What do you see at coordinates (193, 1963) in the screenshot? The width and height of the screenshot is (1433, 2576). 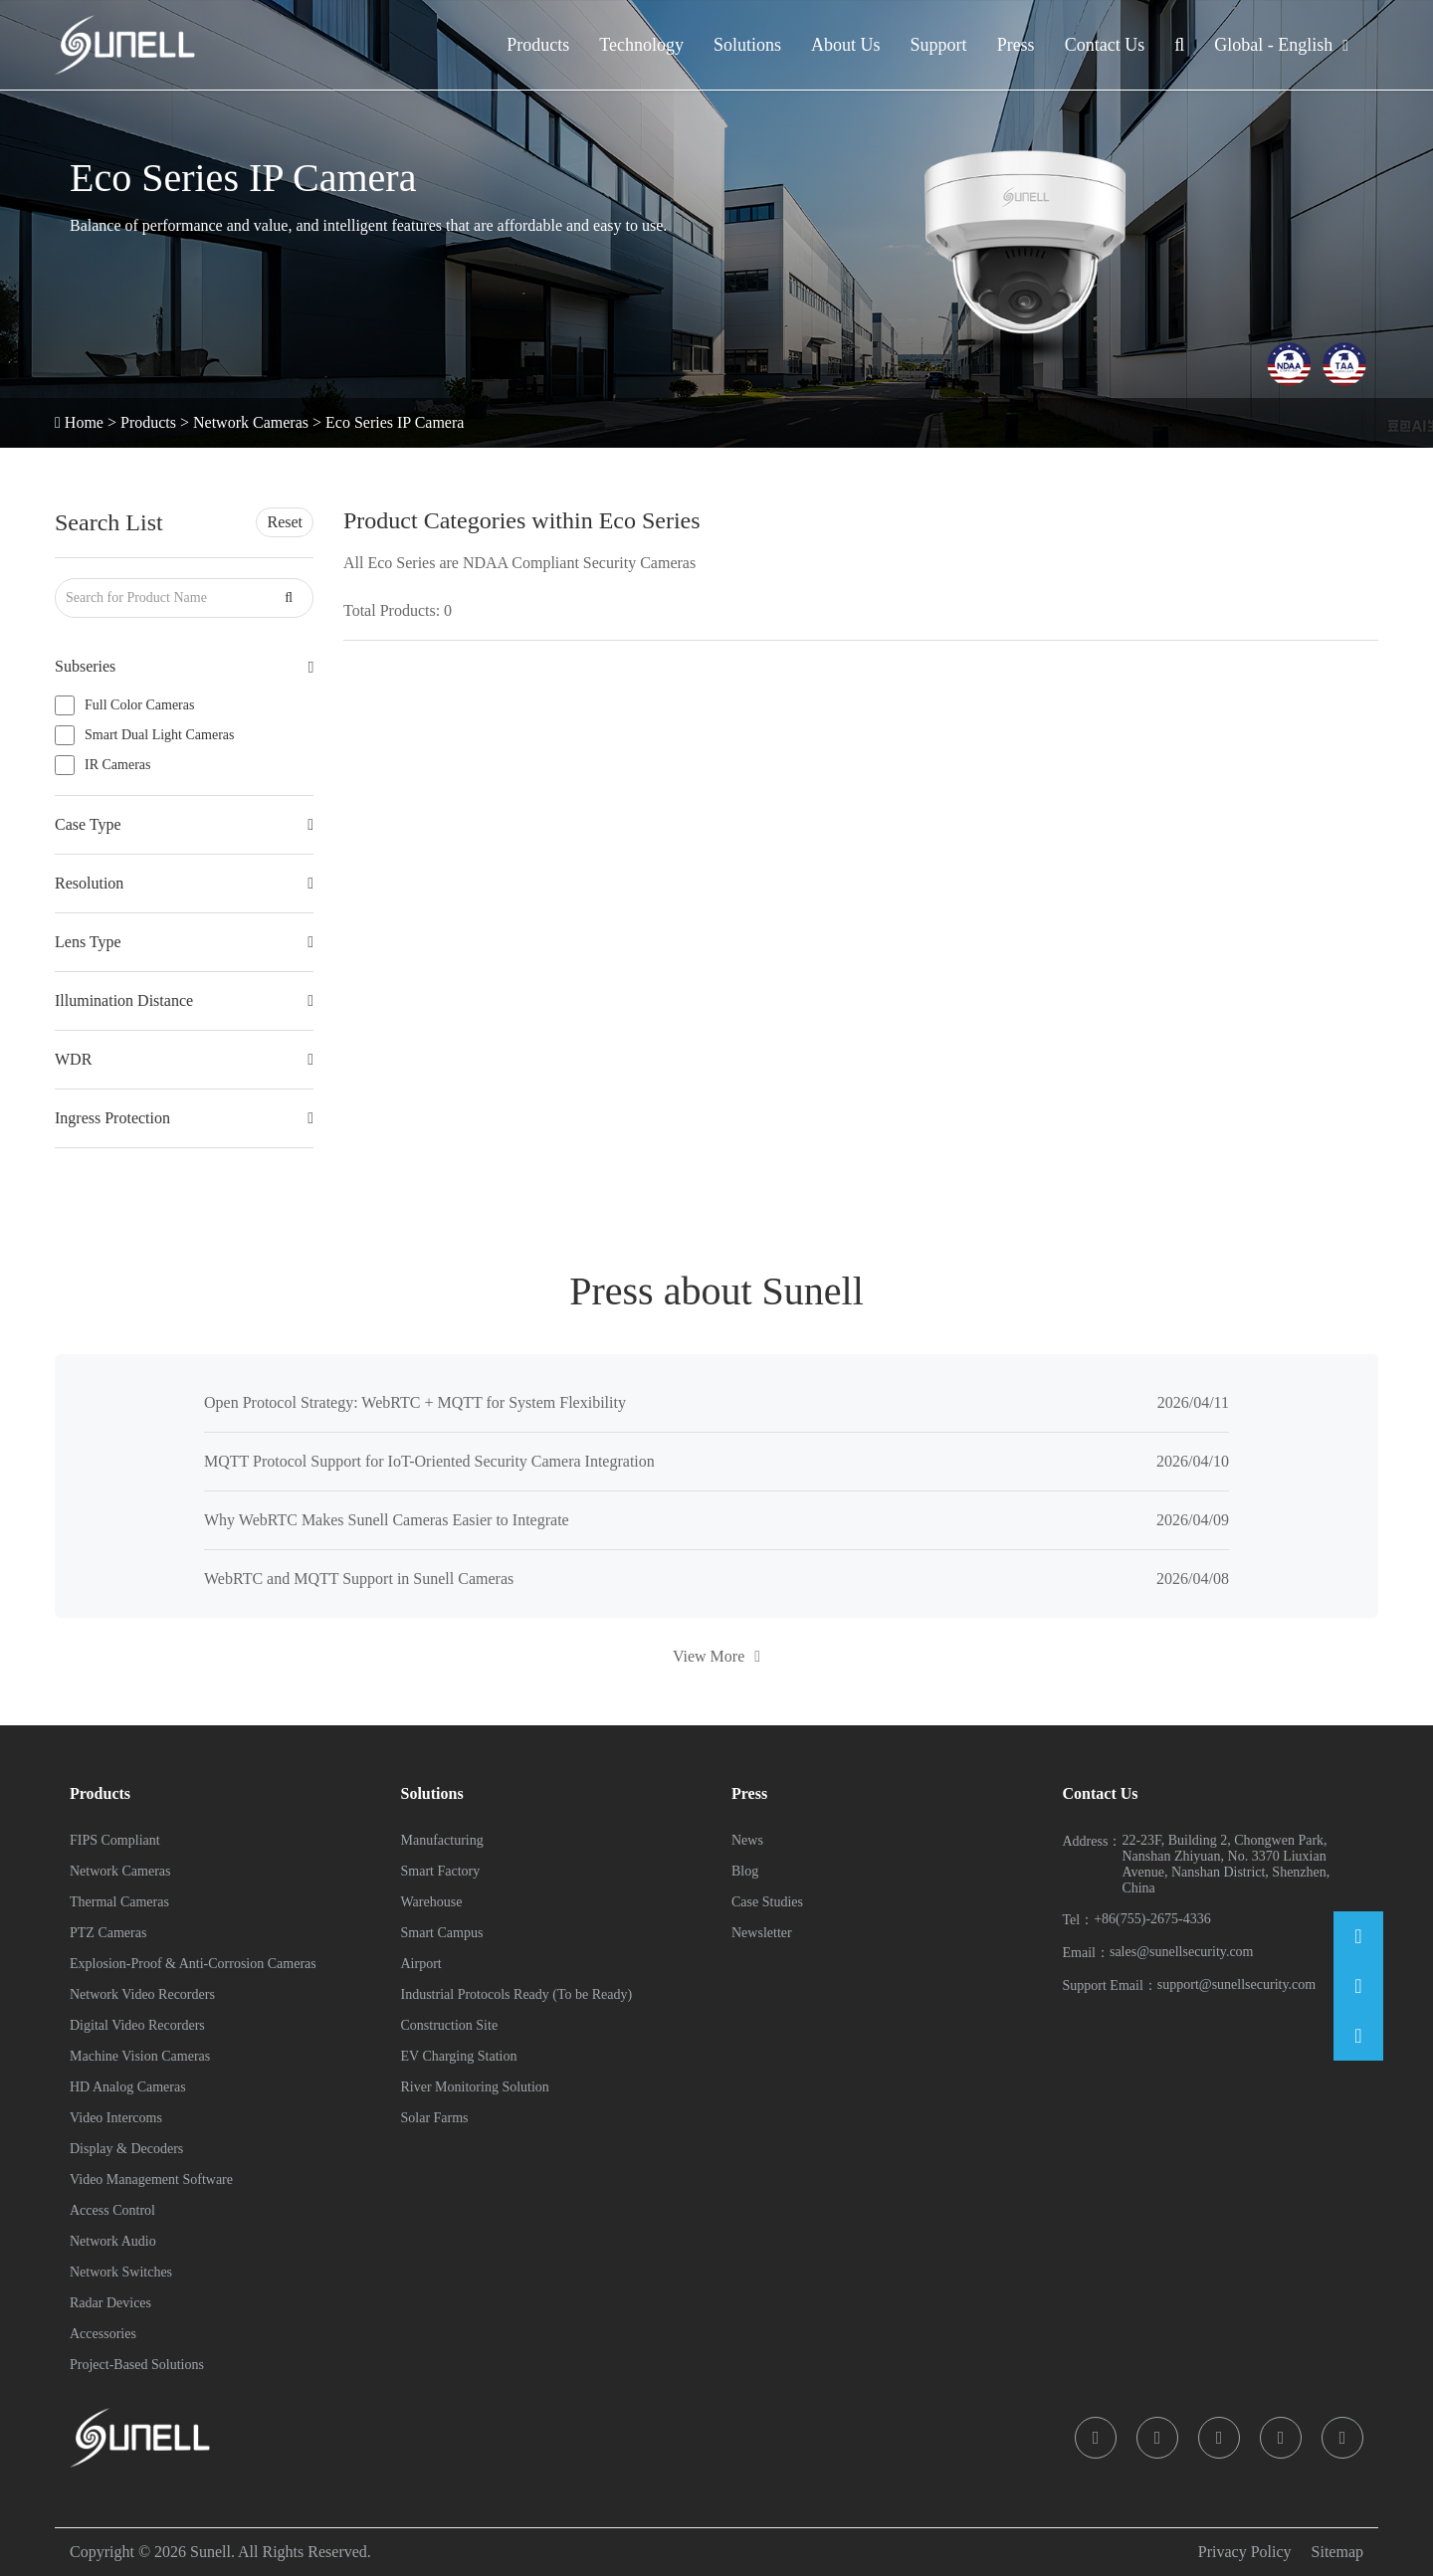 I see `Explosion-Proof & Anti-Corrosion Cameras` at bounding box center [193, 1963].